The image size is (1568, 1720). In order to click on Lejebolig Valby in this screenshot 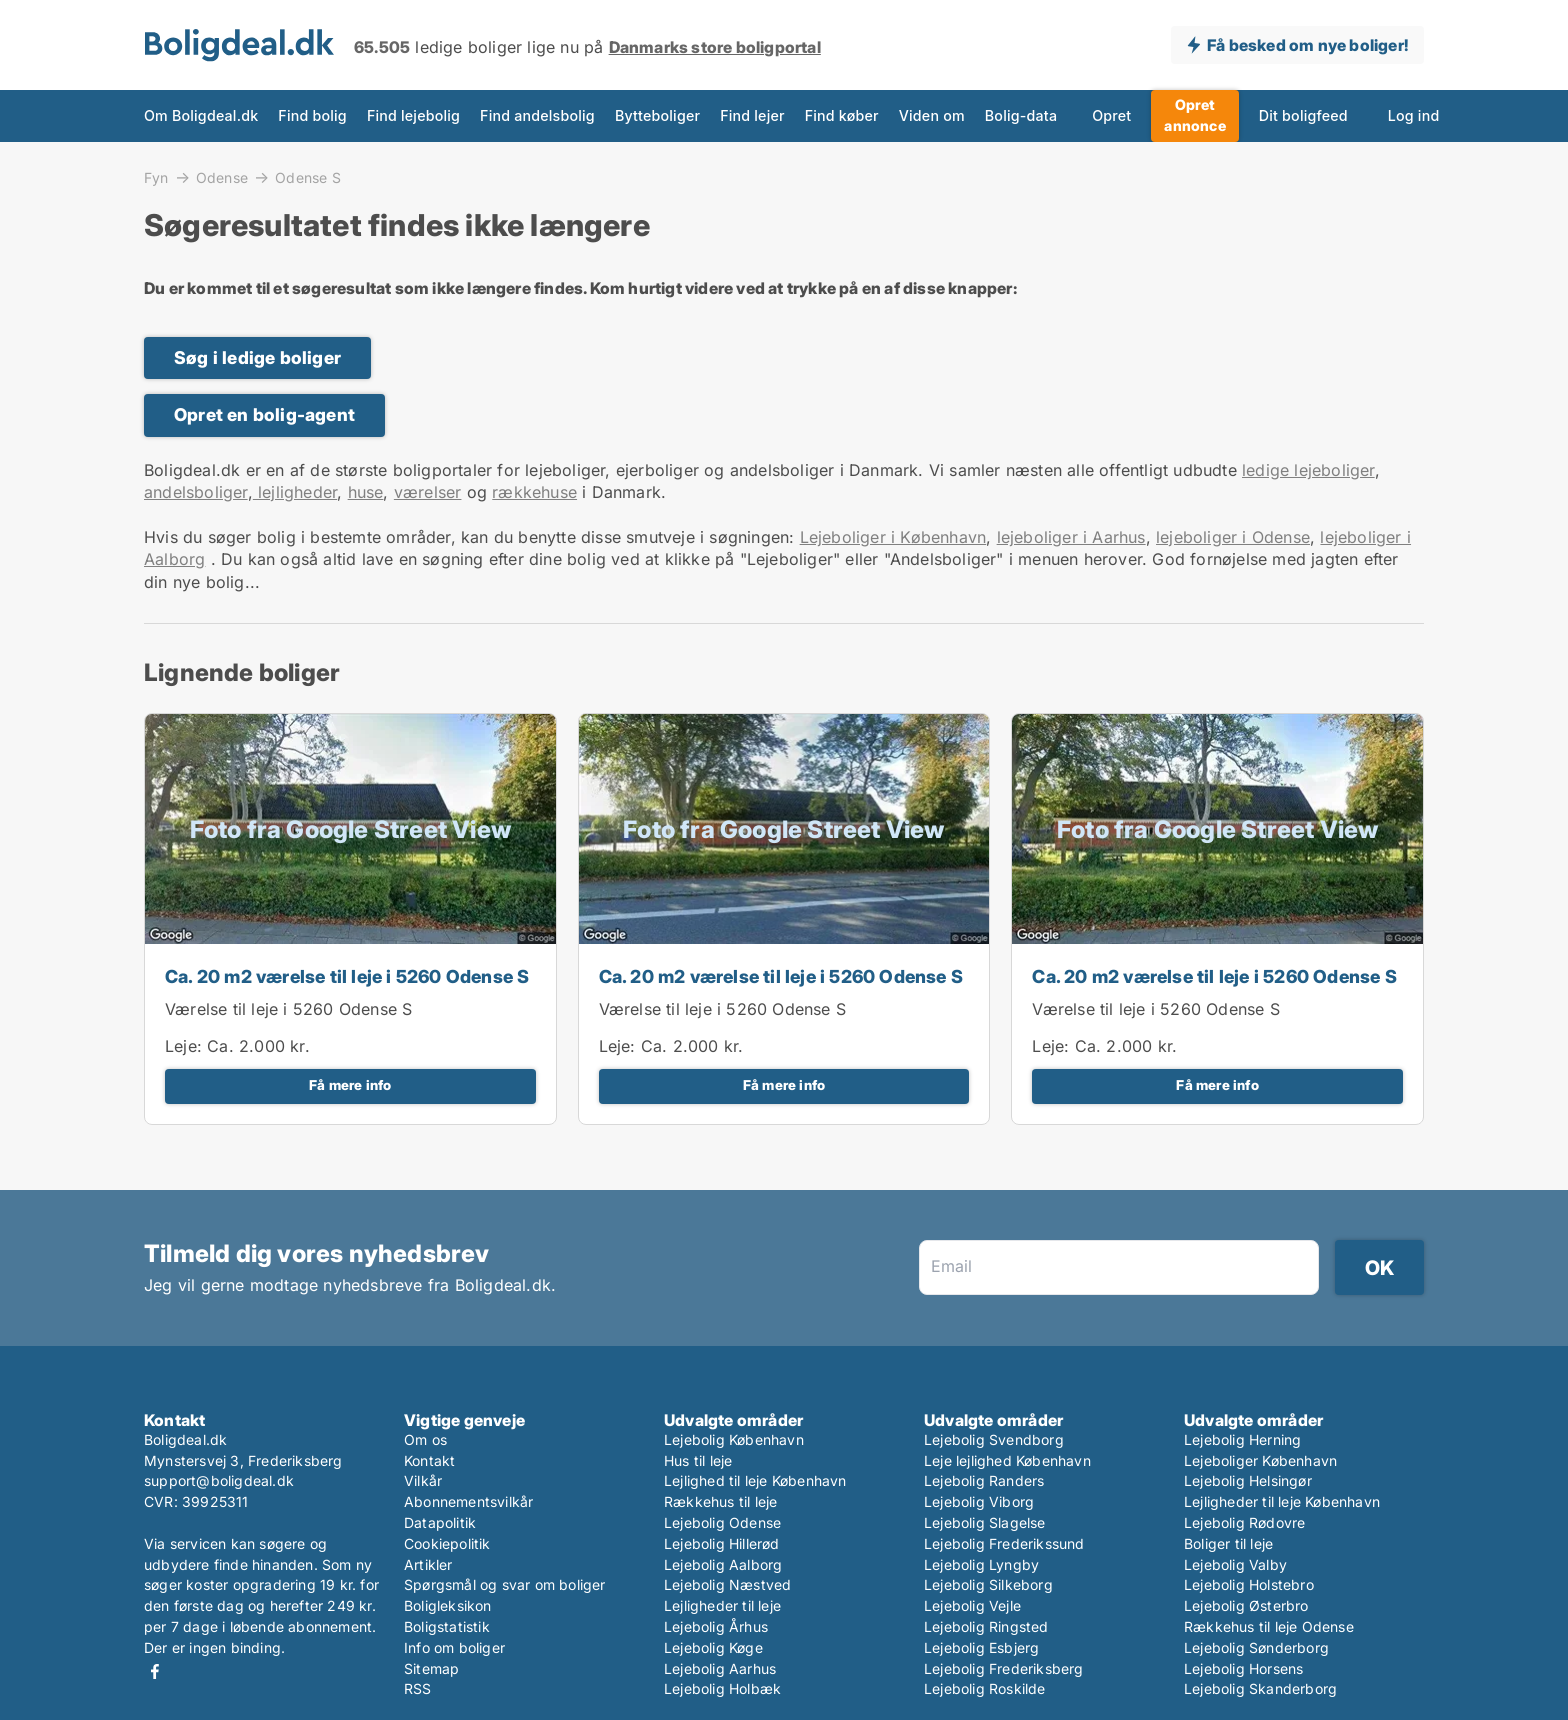, I will do `click(1235, 1564)`.